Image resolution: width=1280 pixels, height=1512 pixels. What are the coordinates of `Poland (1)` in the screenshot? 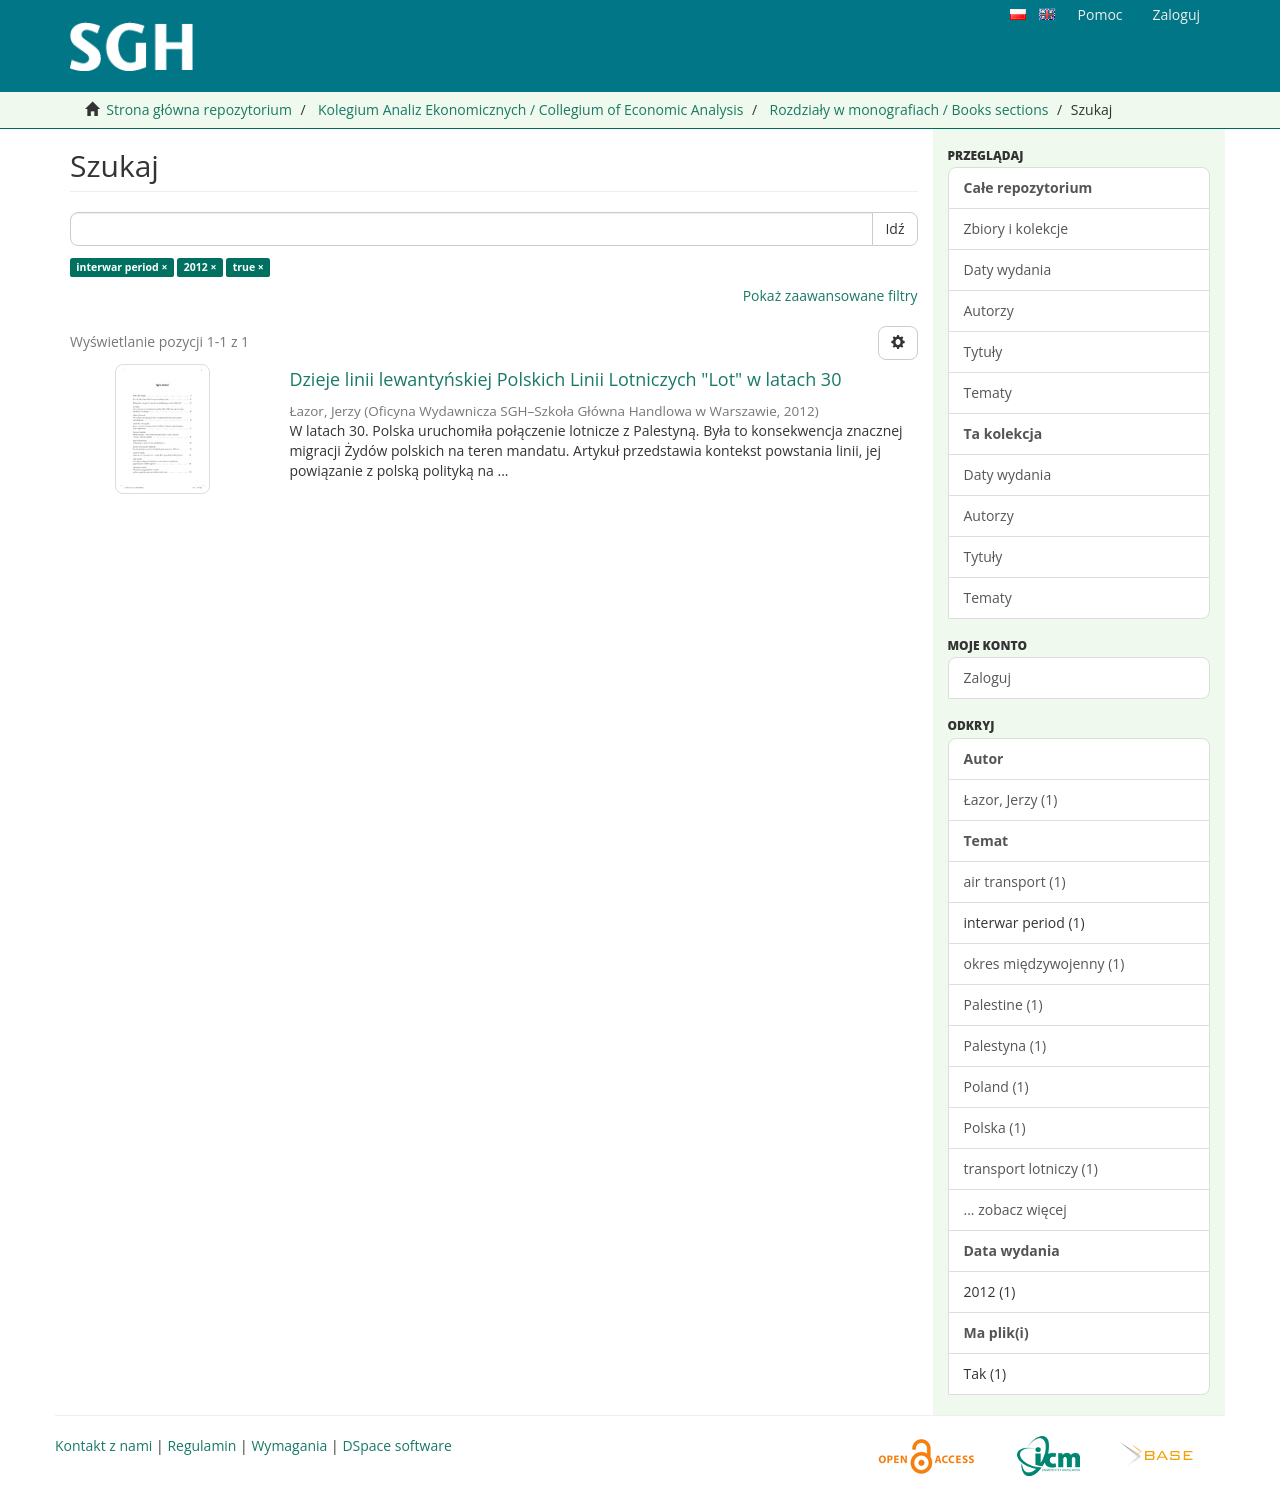 It's located at (996, 1086).